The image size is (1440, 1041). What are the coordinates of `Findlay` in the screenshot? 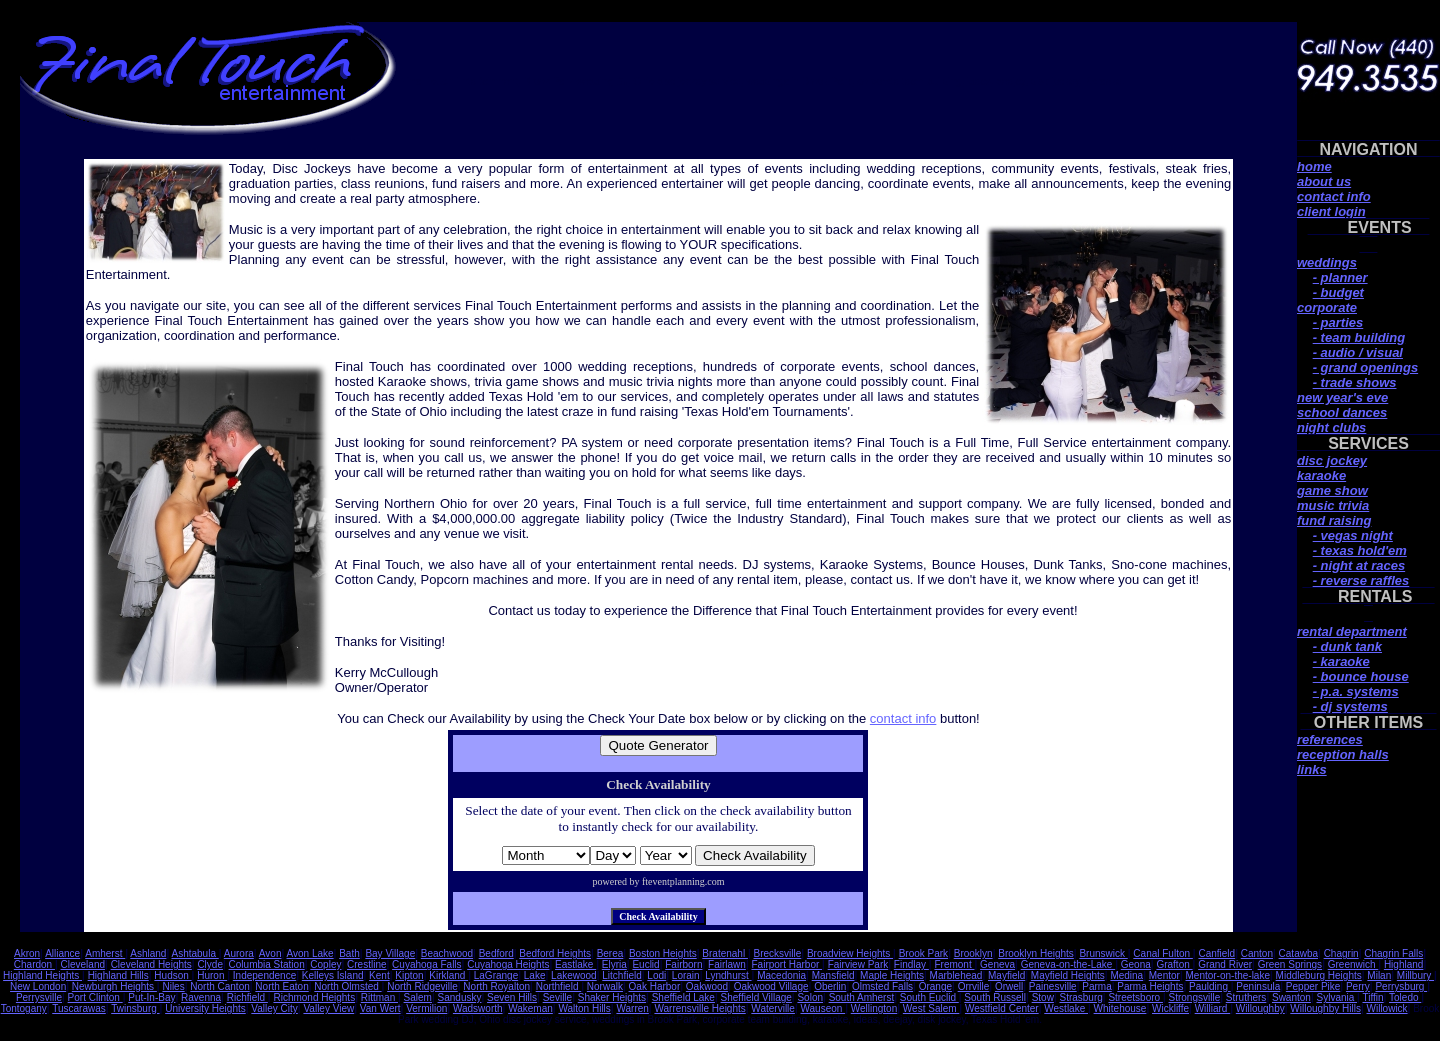 It's located at (911, 964).